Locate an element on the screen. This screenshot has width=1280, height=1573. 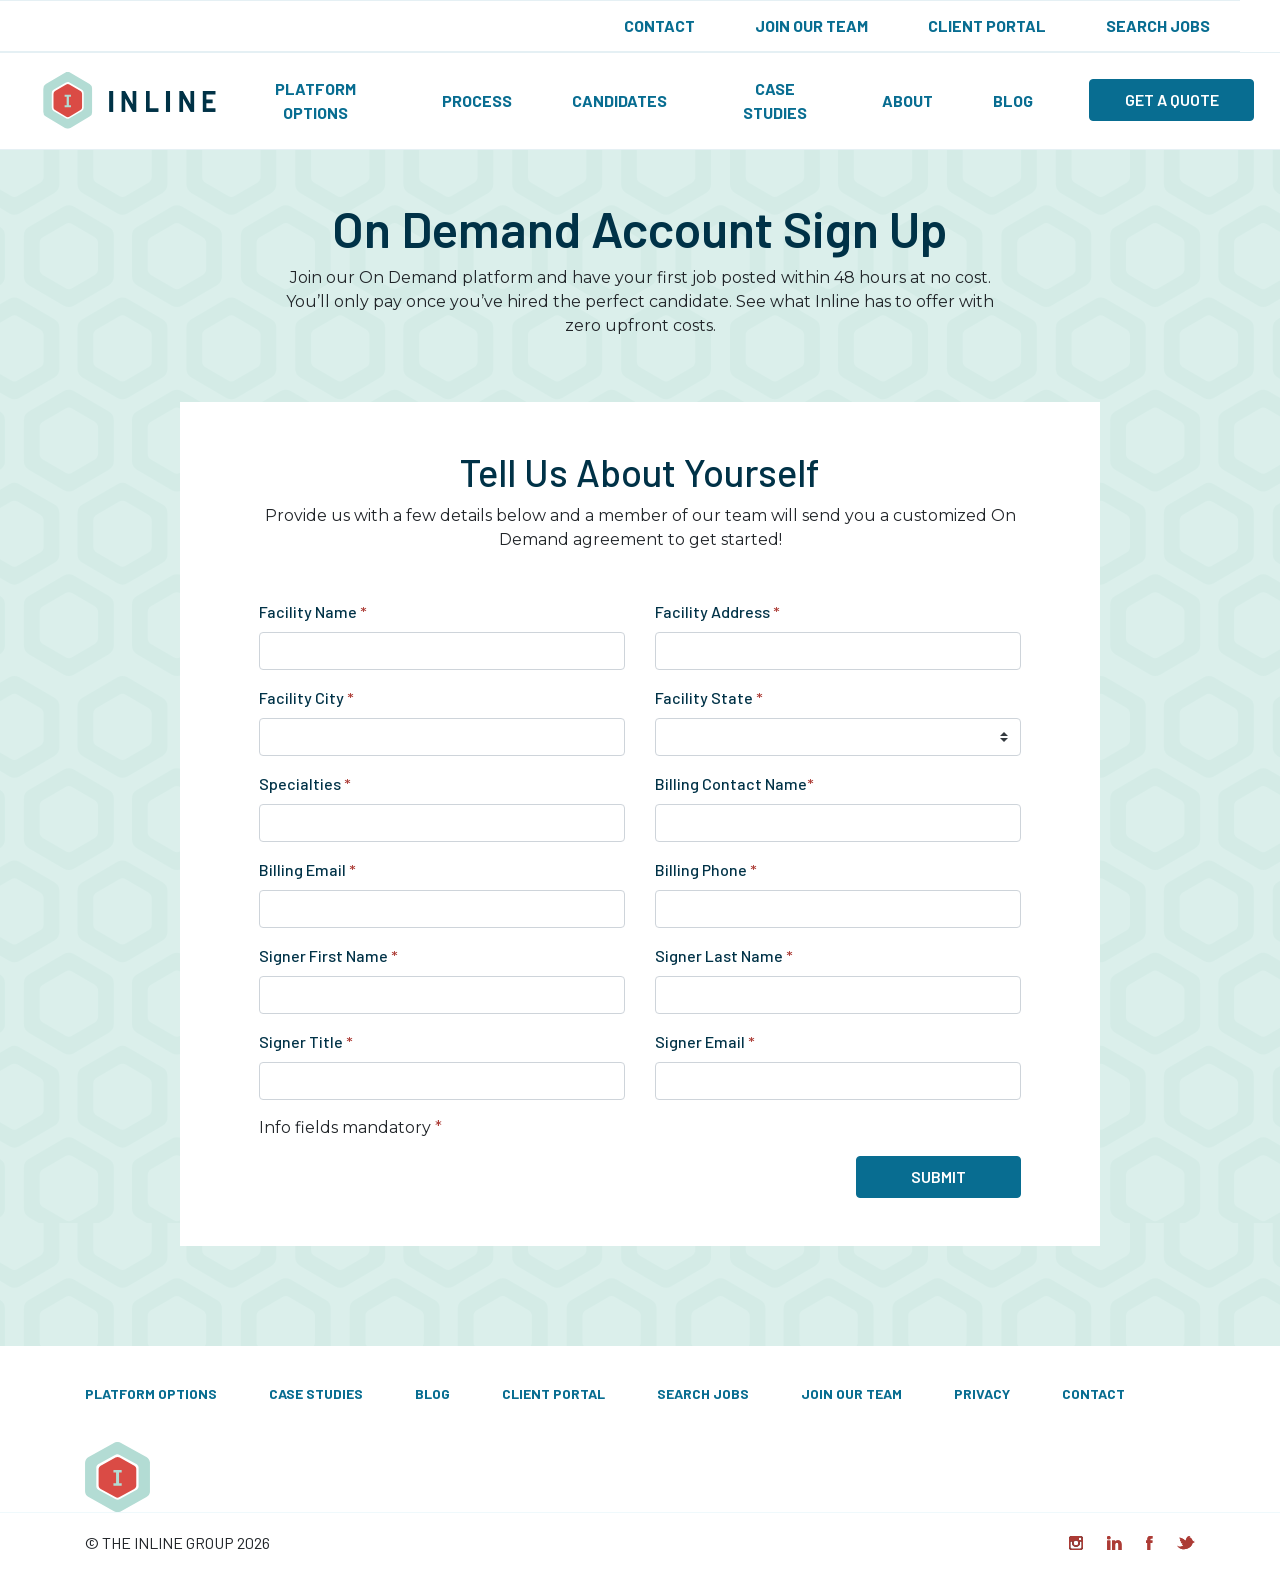
Facility Name is located at coordinates (313, 611).